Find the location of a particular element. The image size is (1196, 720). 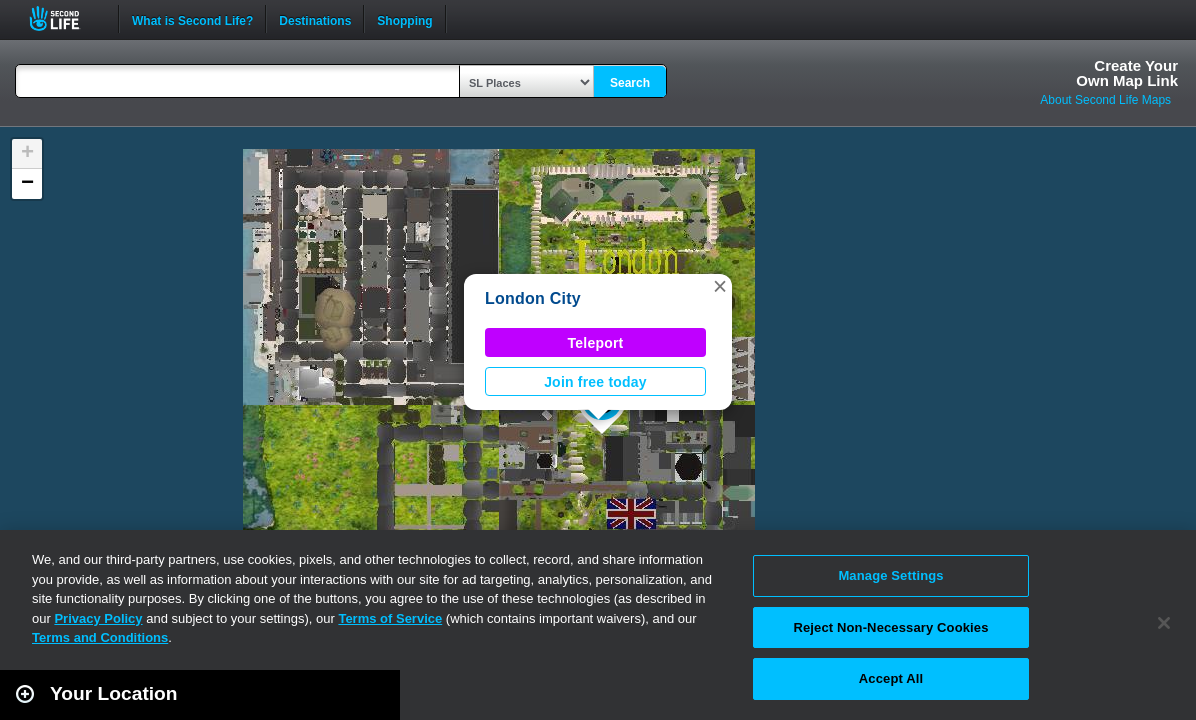

Teleport is located at coordinates (596, 343).